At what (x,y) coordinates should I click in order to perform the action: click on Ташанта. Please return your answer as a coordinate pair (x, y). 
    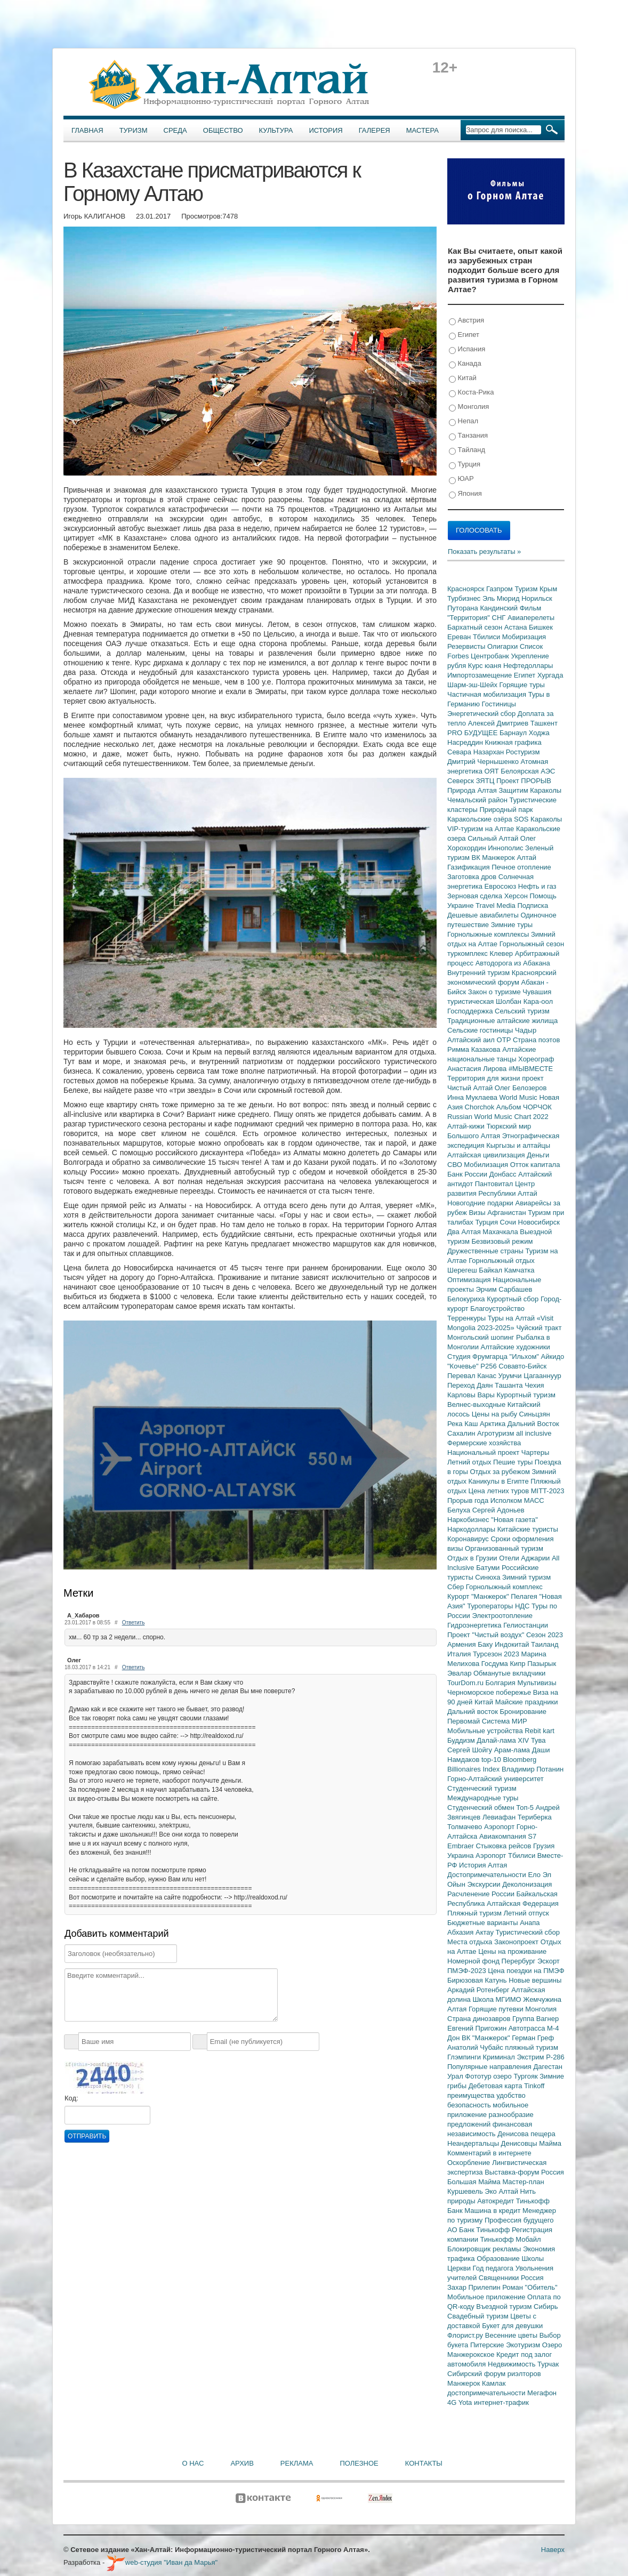
    Looking at the image, I should click on (510, 1385).